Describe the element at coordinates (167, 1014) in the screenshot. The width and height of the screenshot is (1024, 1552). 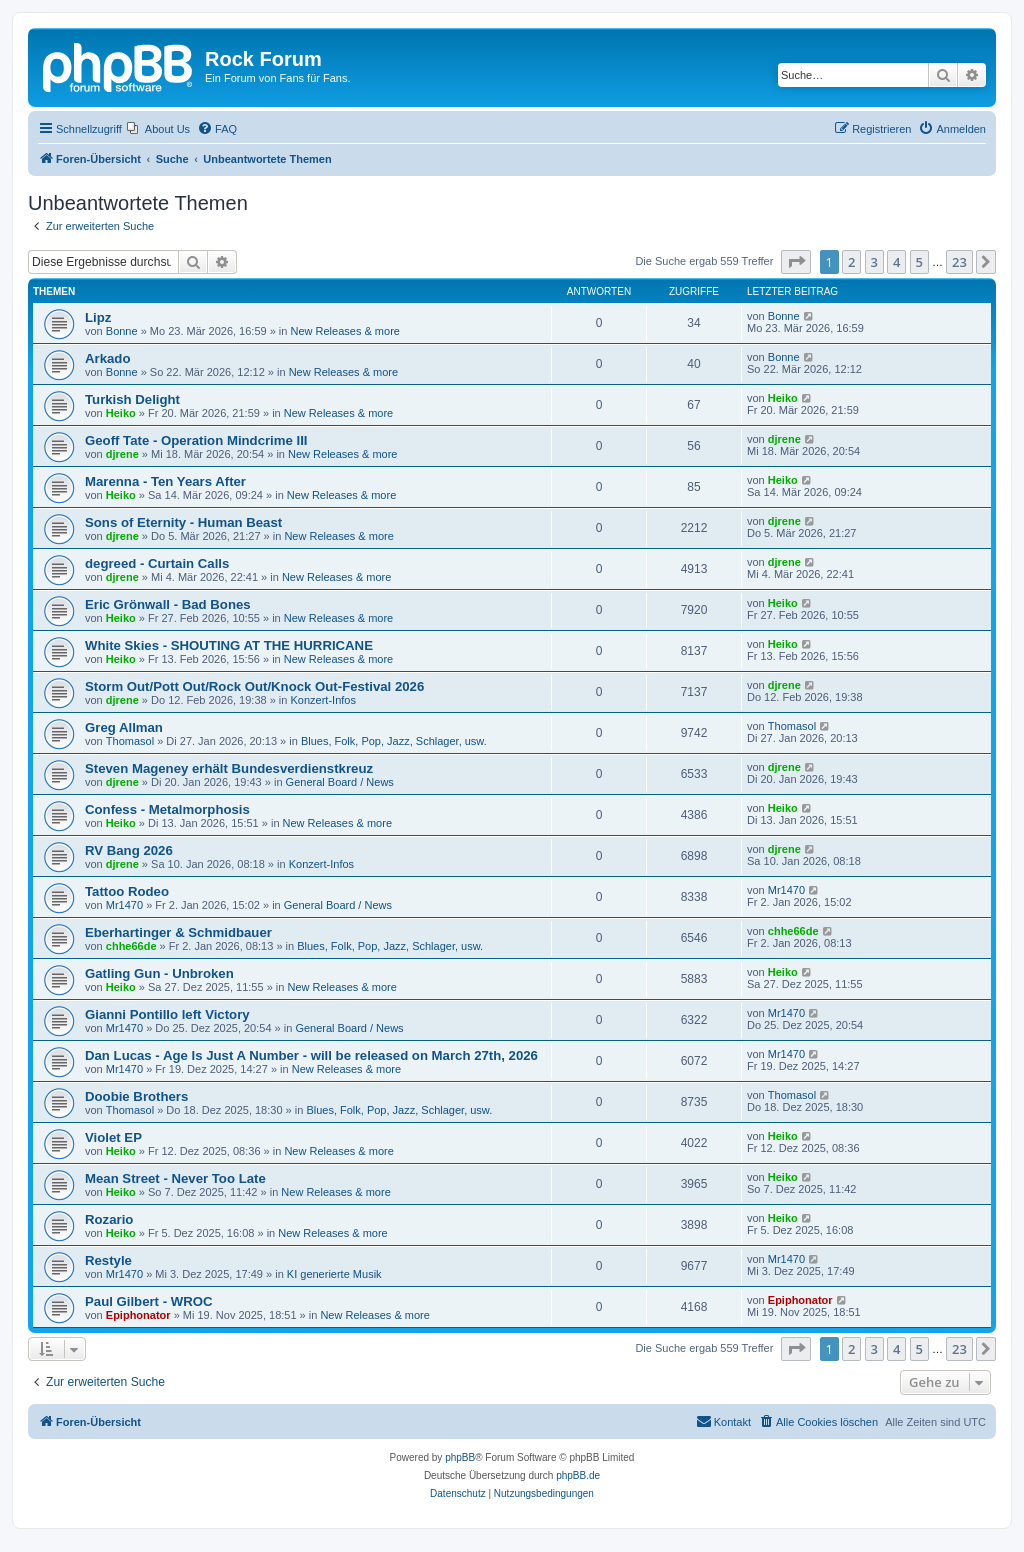
I see `Gianni Pontillo left Victory` at that location.